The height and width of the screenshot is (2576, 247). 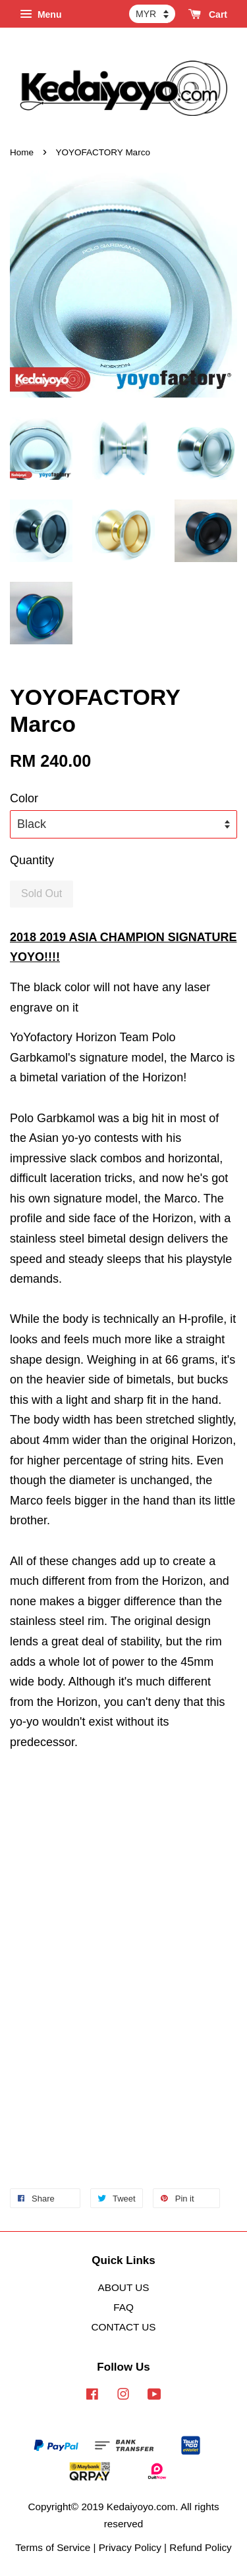 I want to click on Quantity, so click(x=32, y=860).